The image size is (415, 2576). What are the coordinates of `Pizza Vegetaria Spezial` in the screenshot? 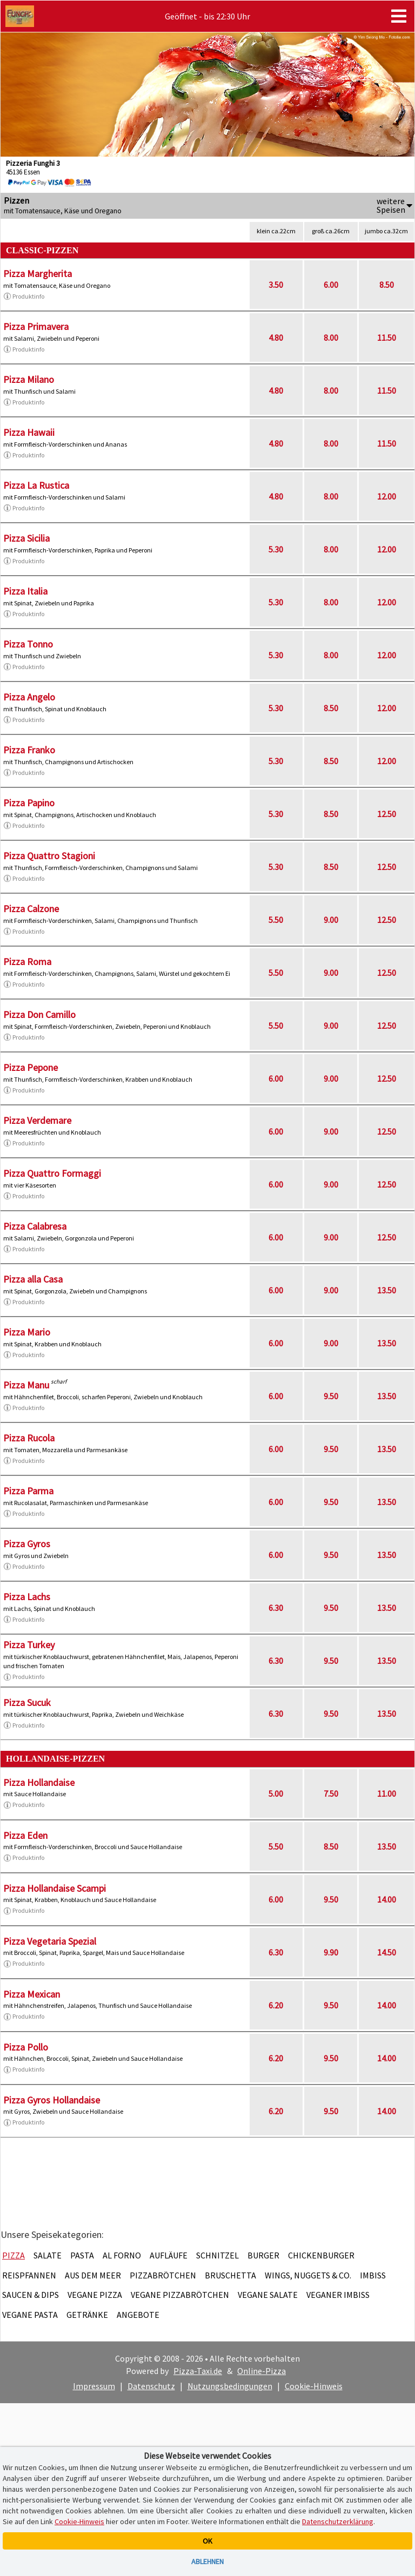 It's located at (49, 1941).